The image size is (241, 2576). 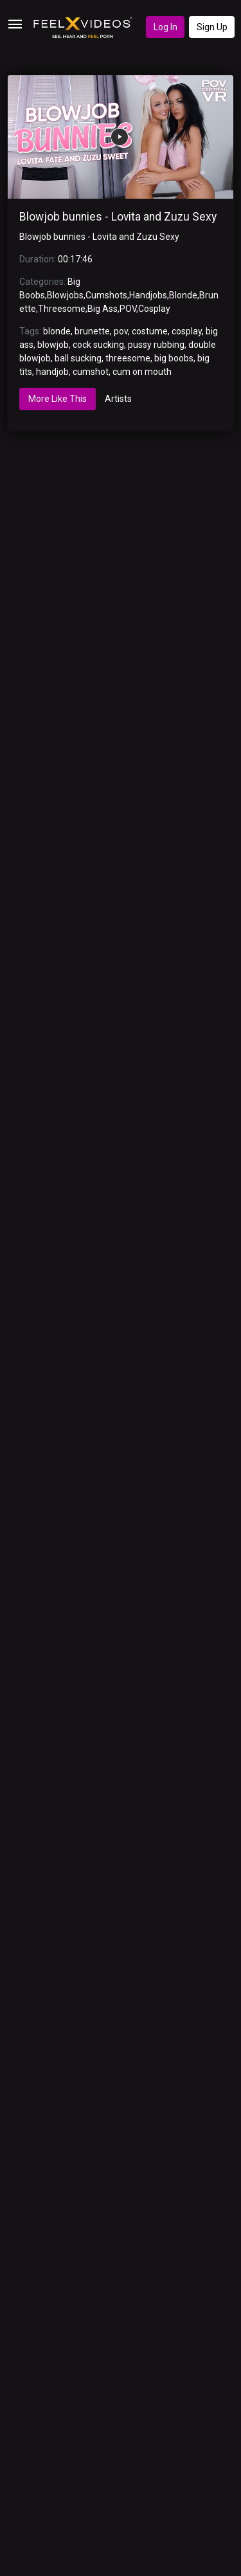 What do you see at coordinates (102, 309) in the screenshot?
I see `Big Ass` at bounding box center [102, 309].